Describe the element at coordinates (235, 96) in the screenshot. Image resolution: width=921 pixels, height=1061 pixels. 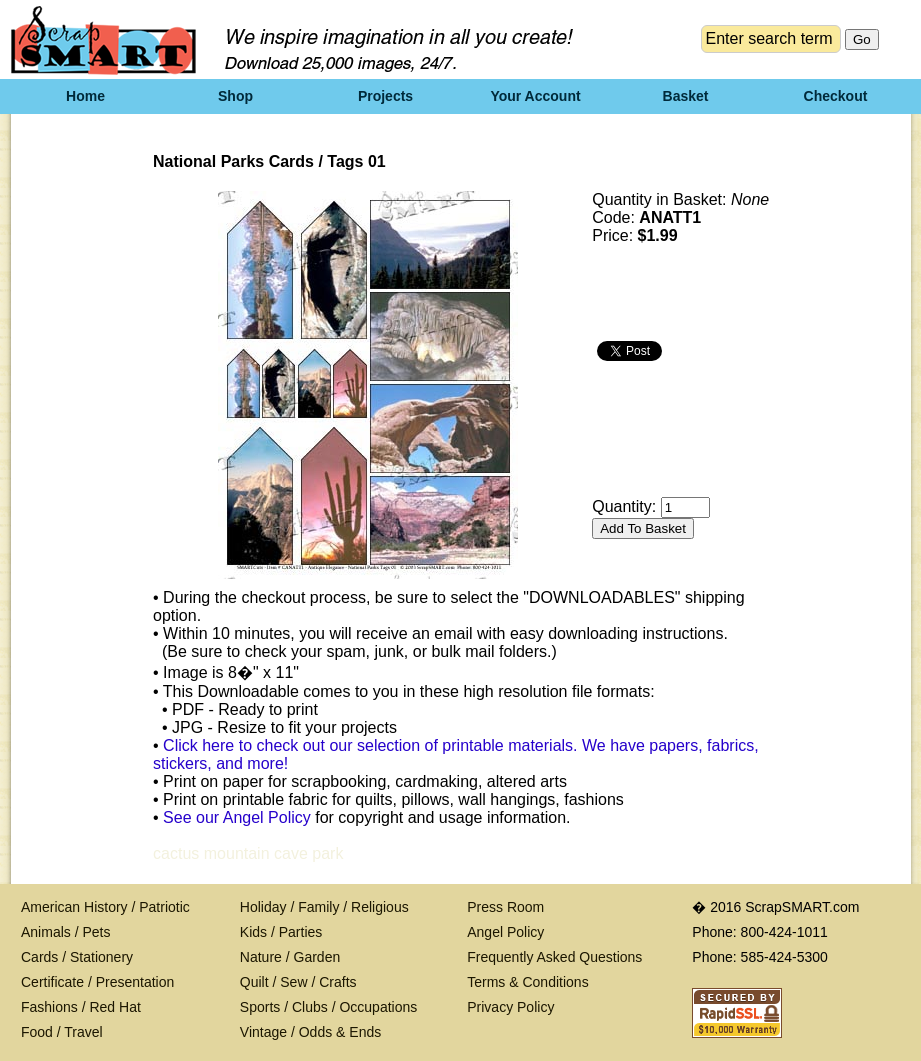
I see `Shop` at that location.